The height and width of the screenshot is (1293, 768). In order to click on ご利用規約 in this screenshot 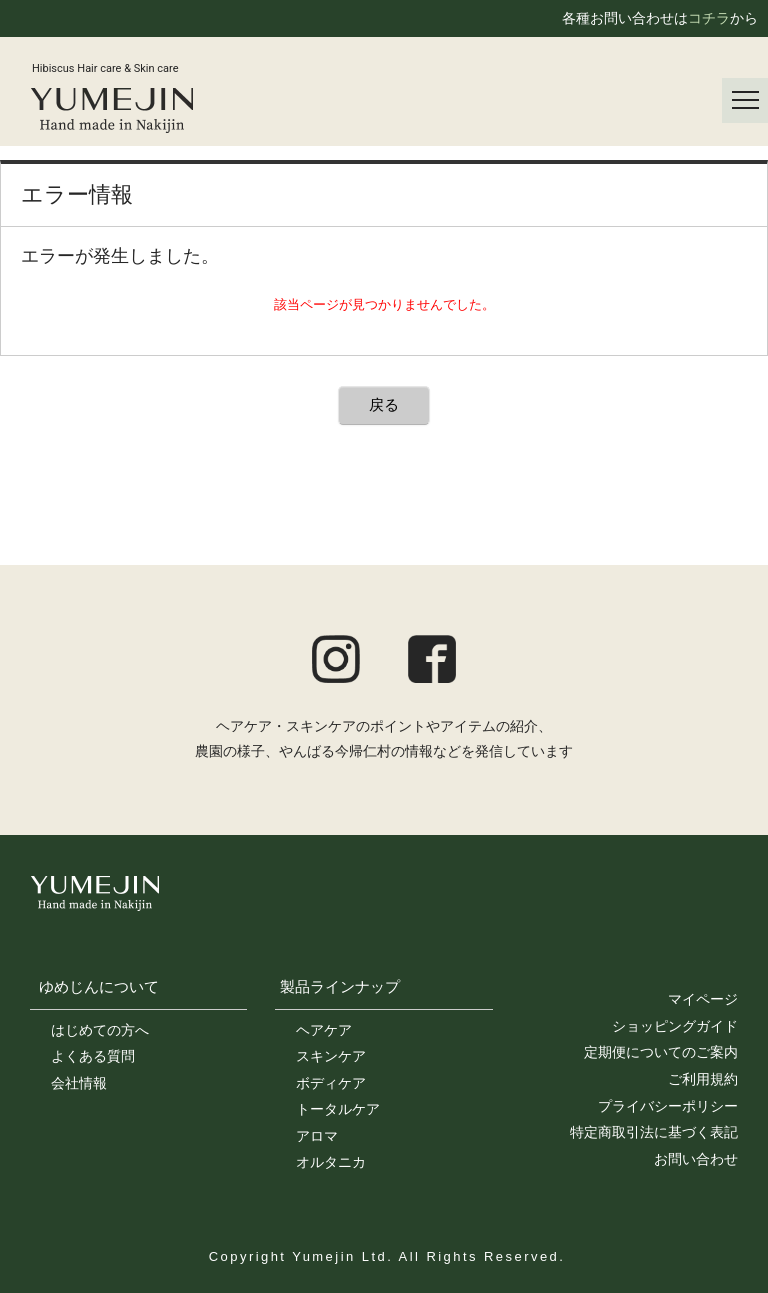, I will do `click(703, 1079)`.